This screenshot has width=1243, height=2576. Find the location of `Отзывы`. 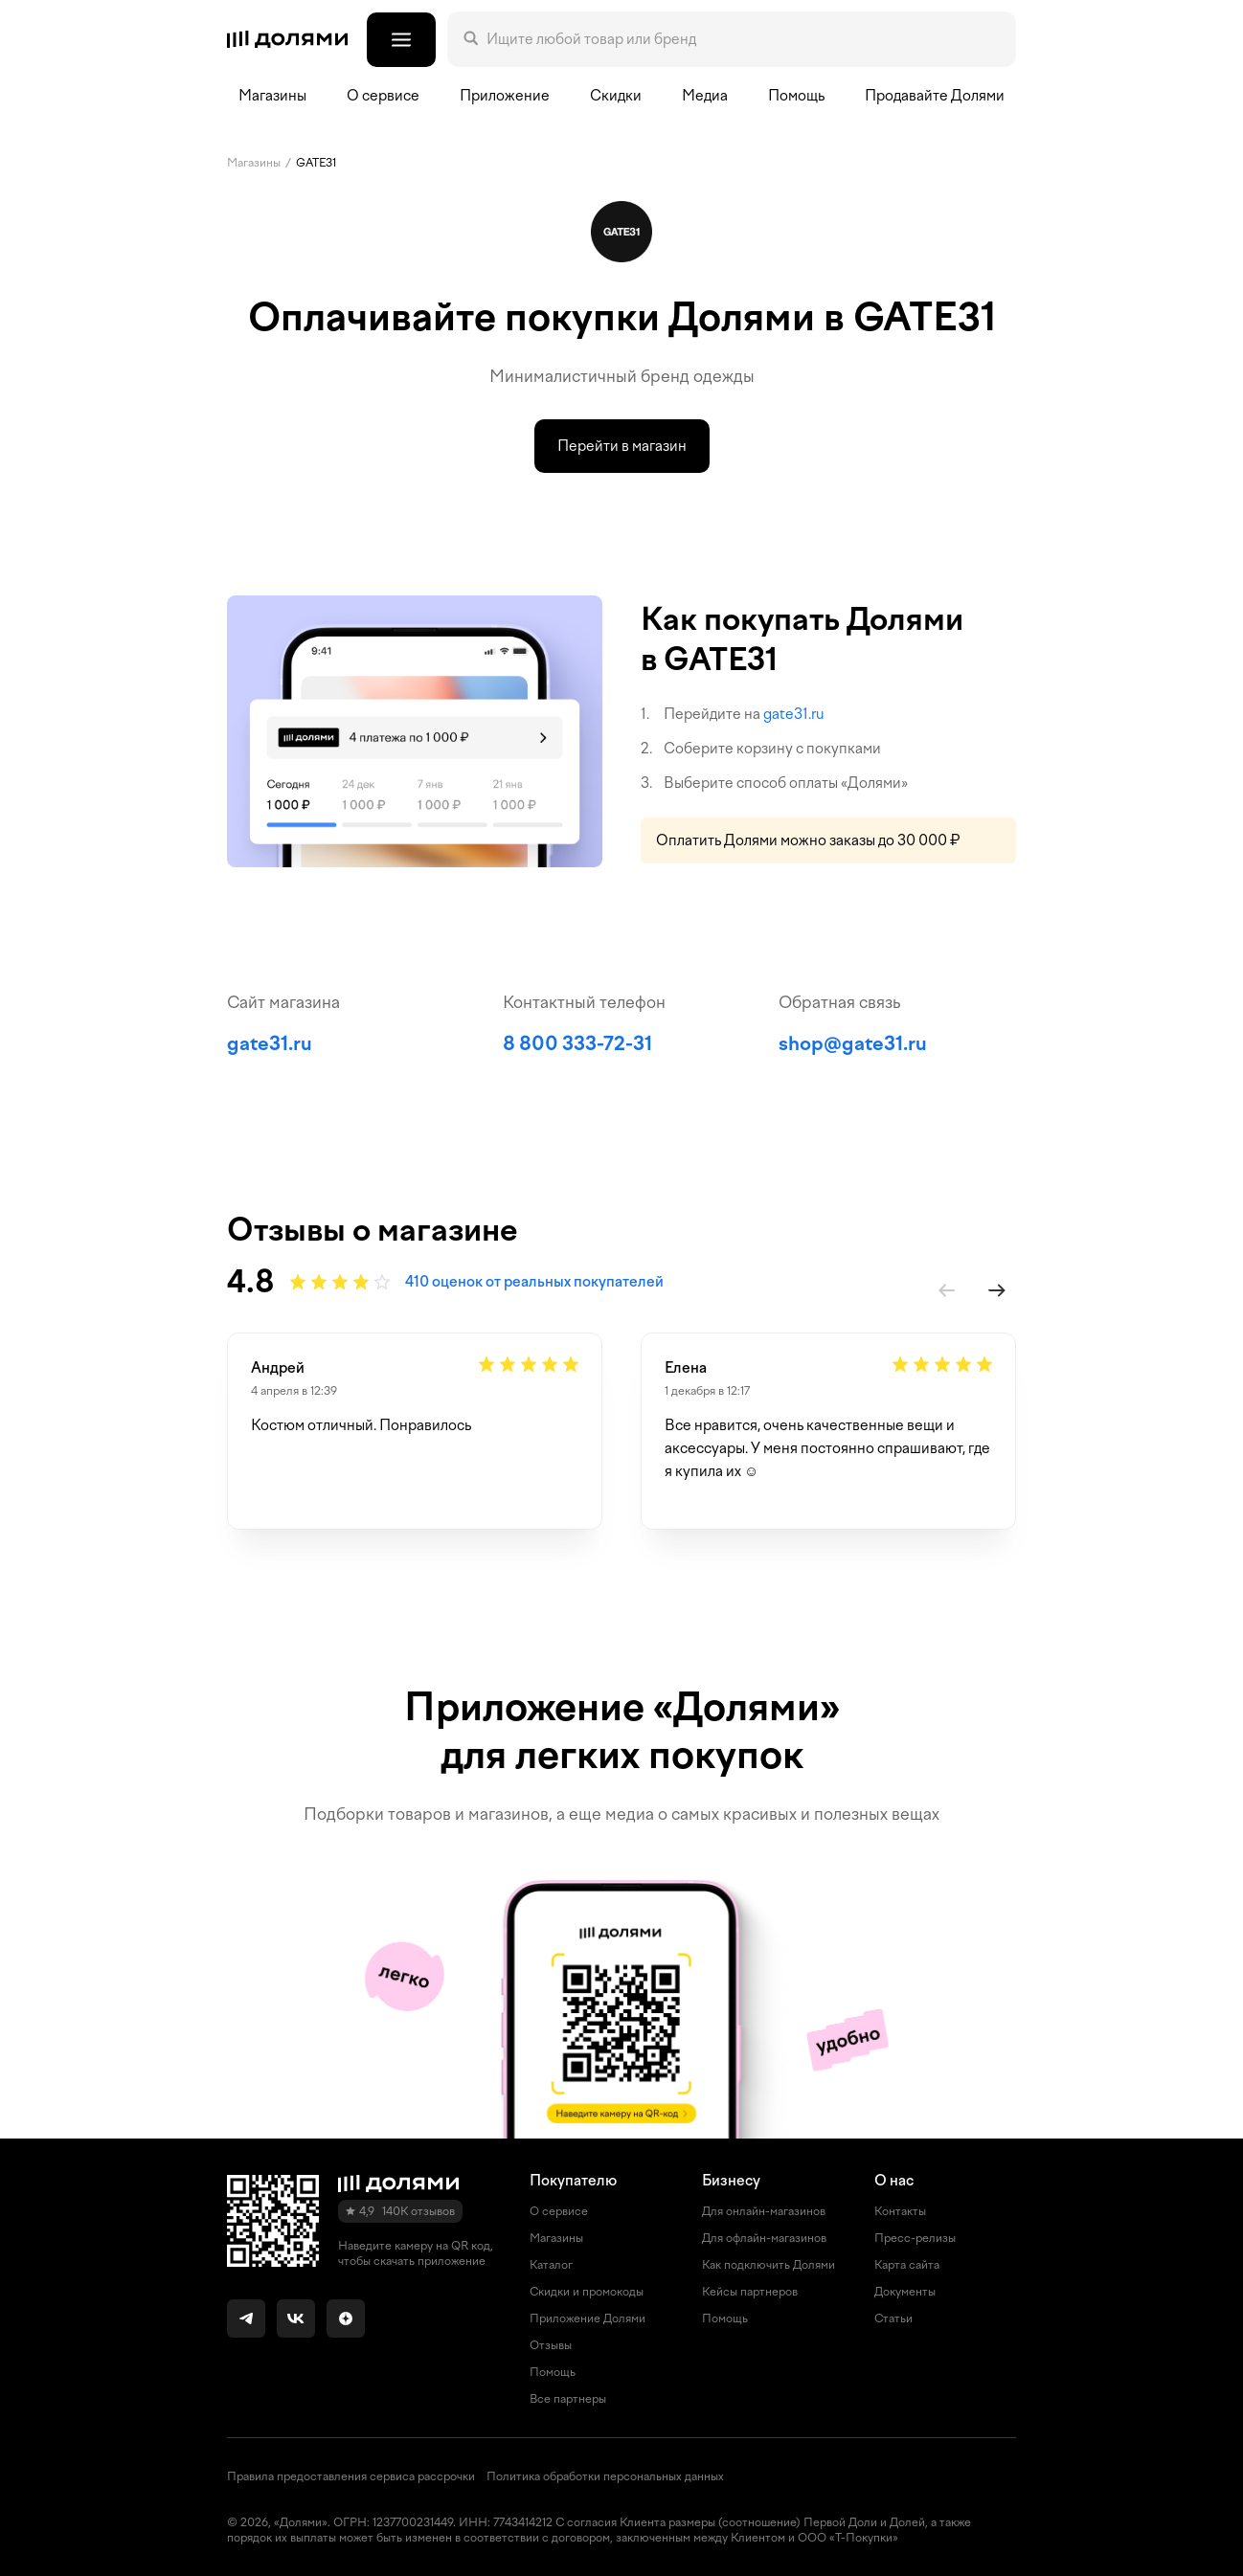

Отзывы is located at coordinates (551, 2345).